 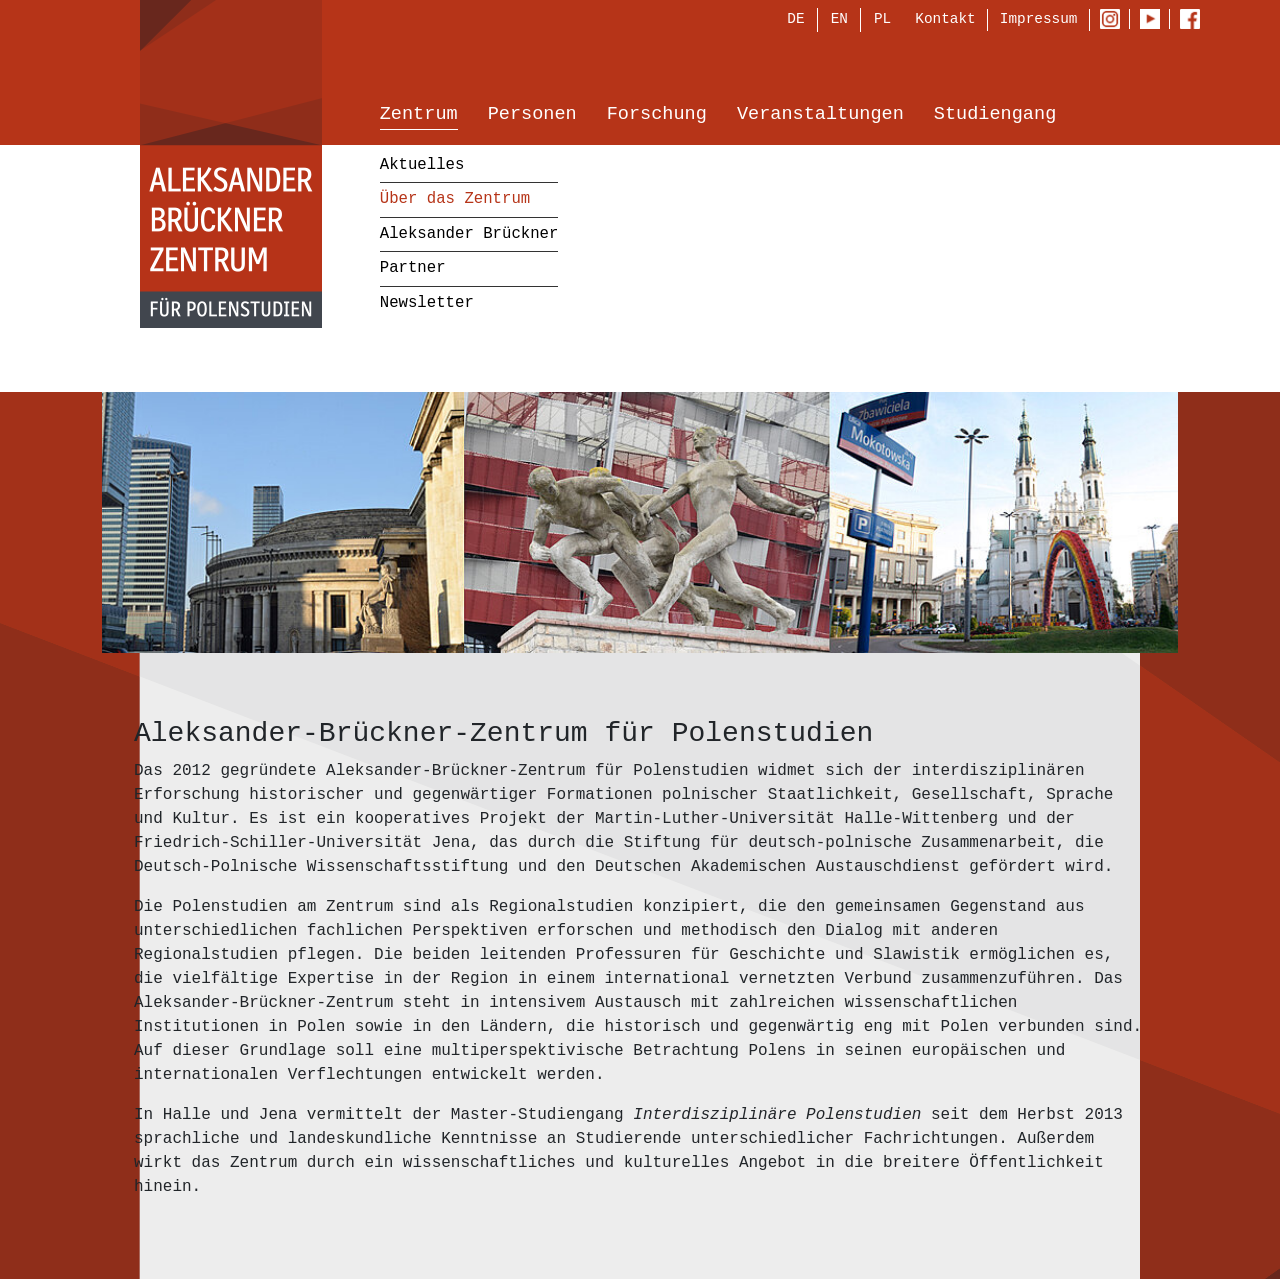 What do you see at coordinates (820, 116) in the screenshot?
I see `Veranstaltungen` at bounding box center [820, 116].